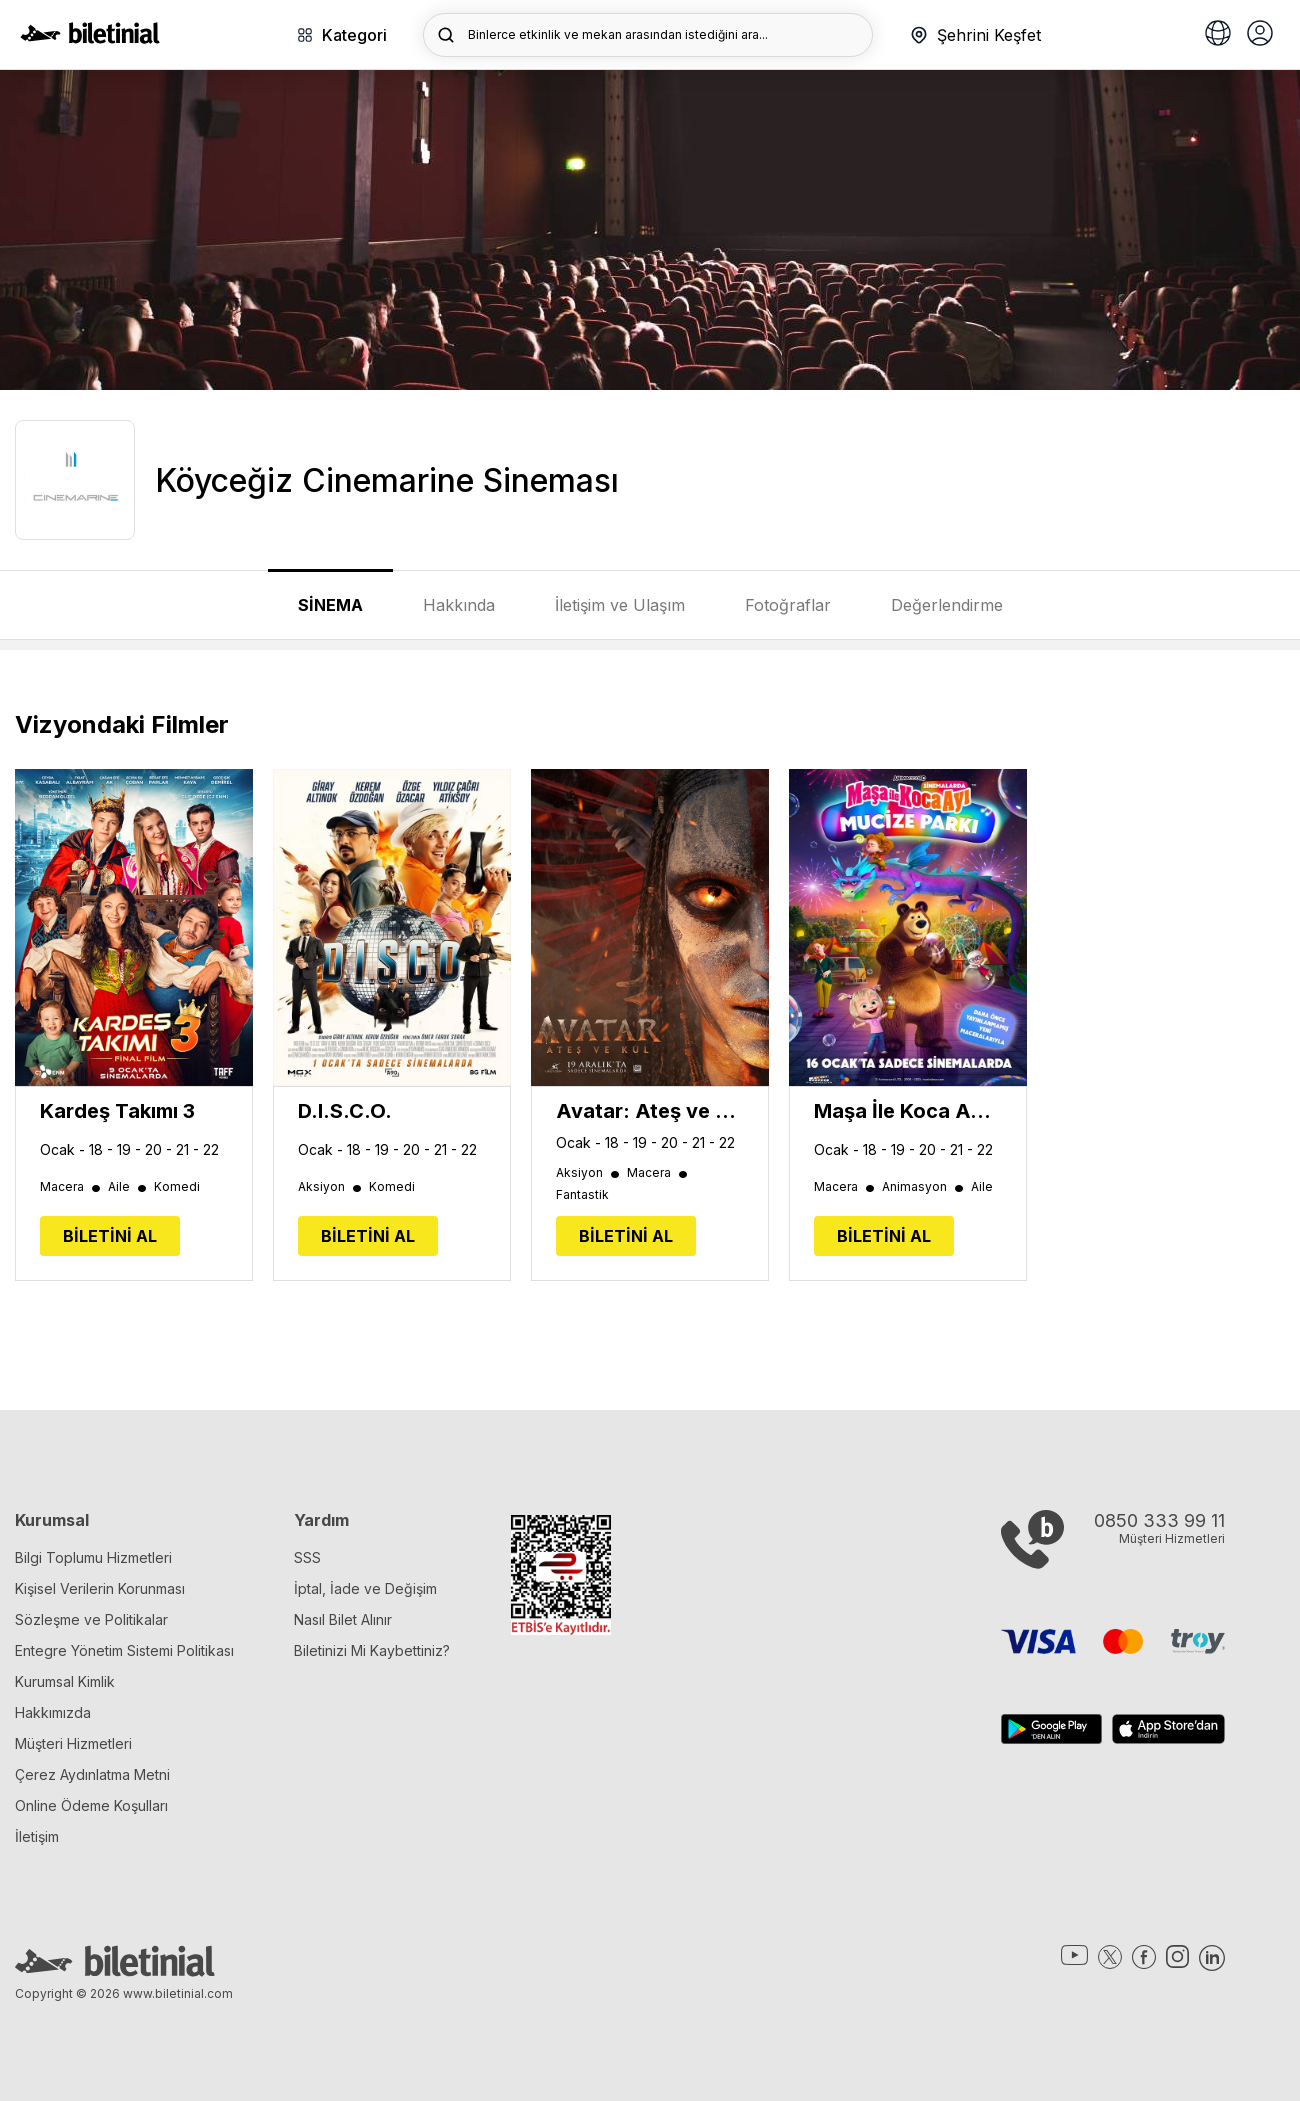 The image size is (1300, 2101). I want to click on Animasyon, so click(924, 1187).